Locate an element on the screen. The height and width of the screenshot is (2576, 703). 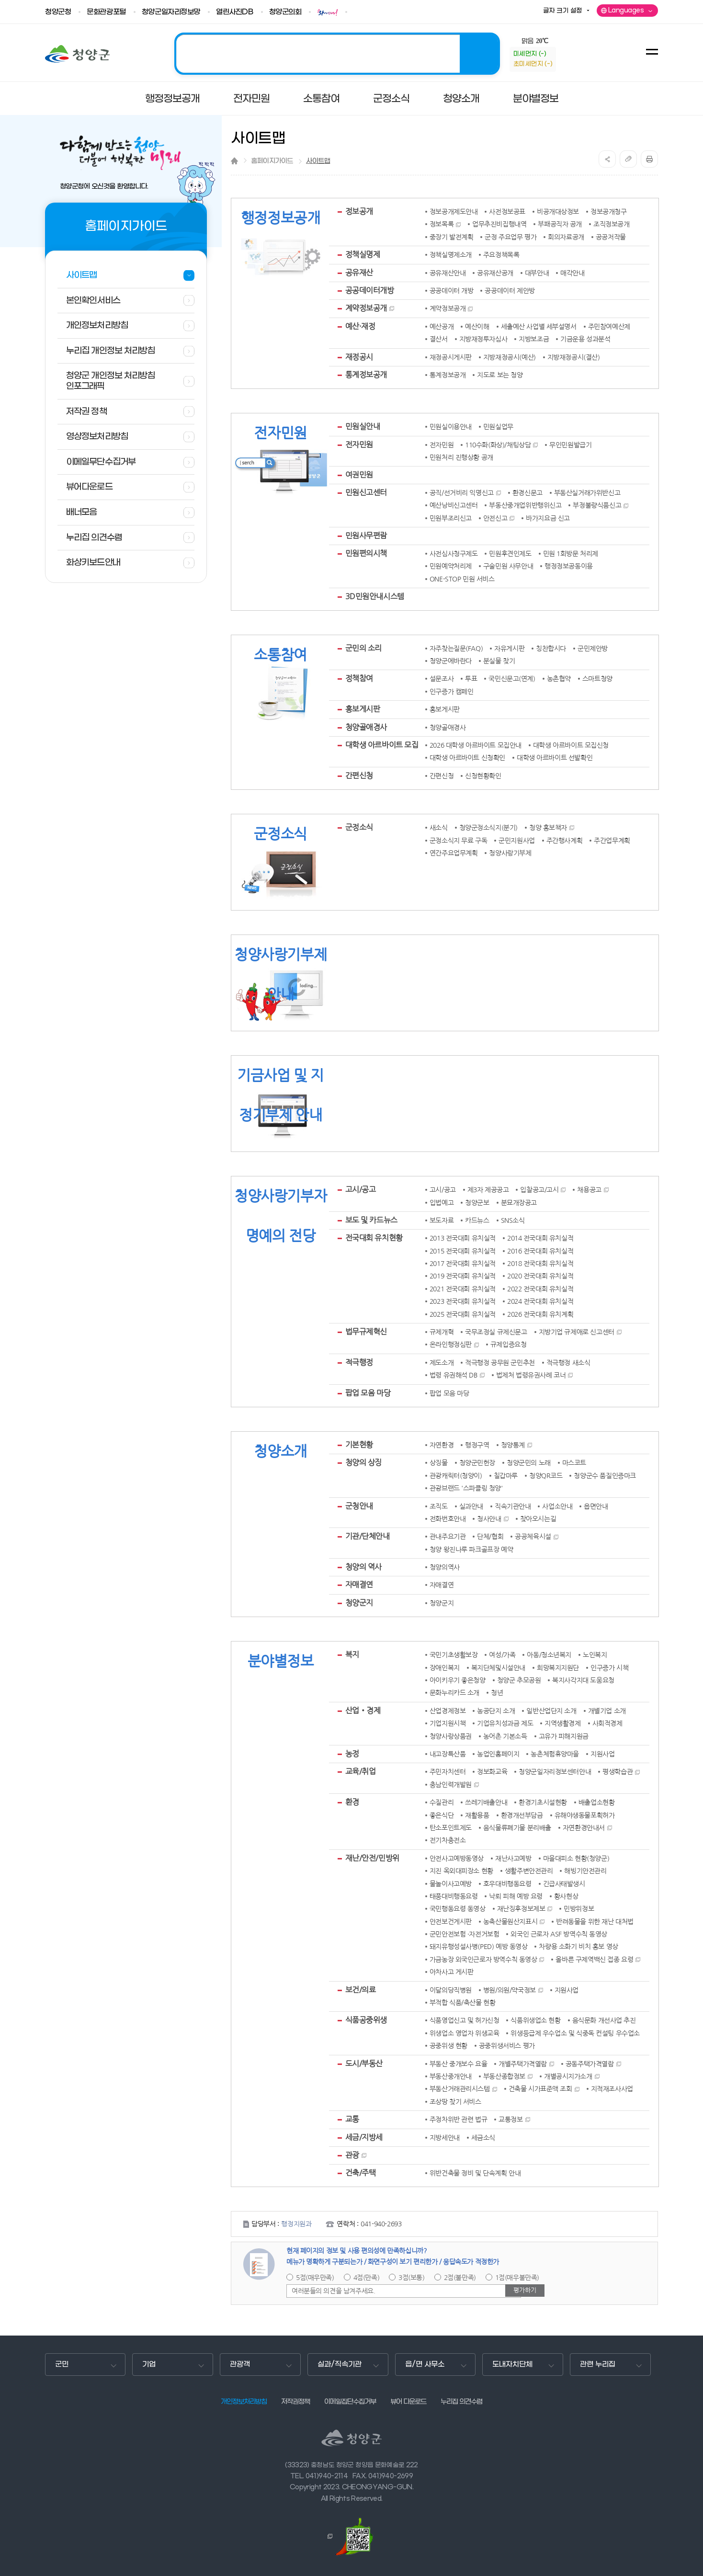
식품영업신고 및 허가신청 is located at coordinates (464, 2020).